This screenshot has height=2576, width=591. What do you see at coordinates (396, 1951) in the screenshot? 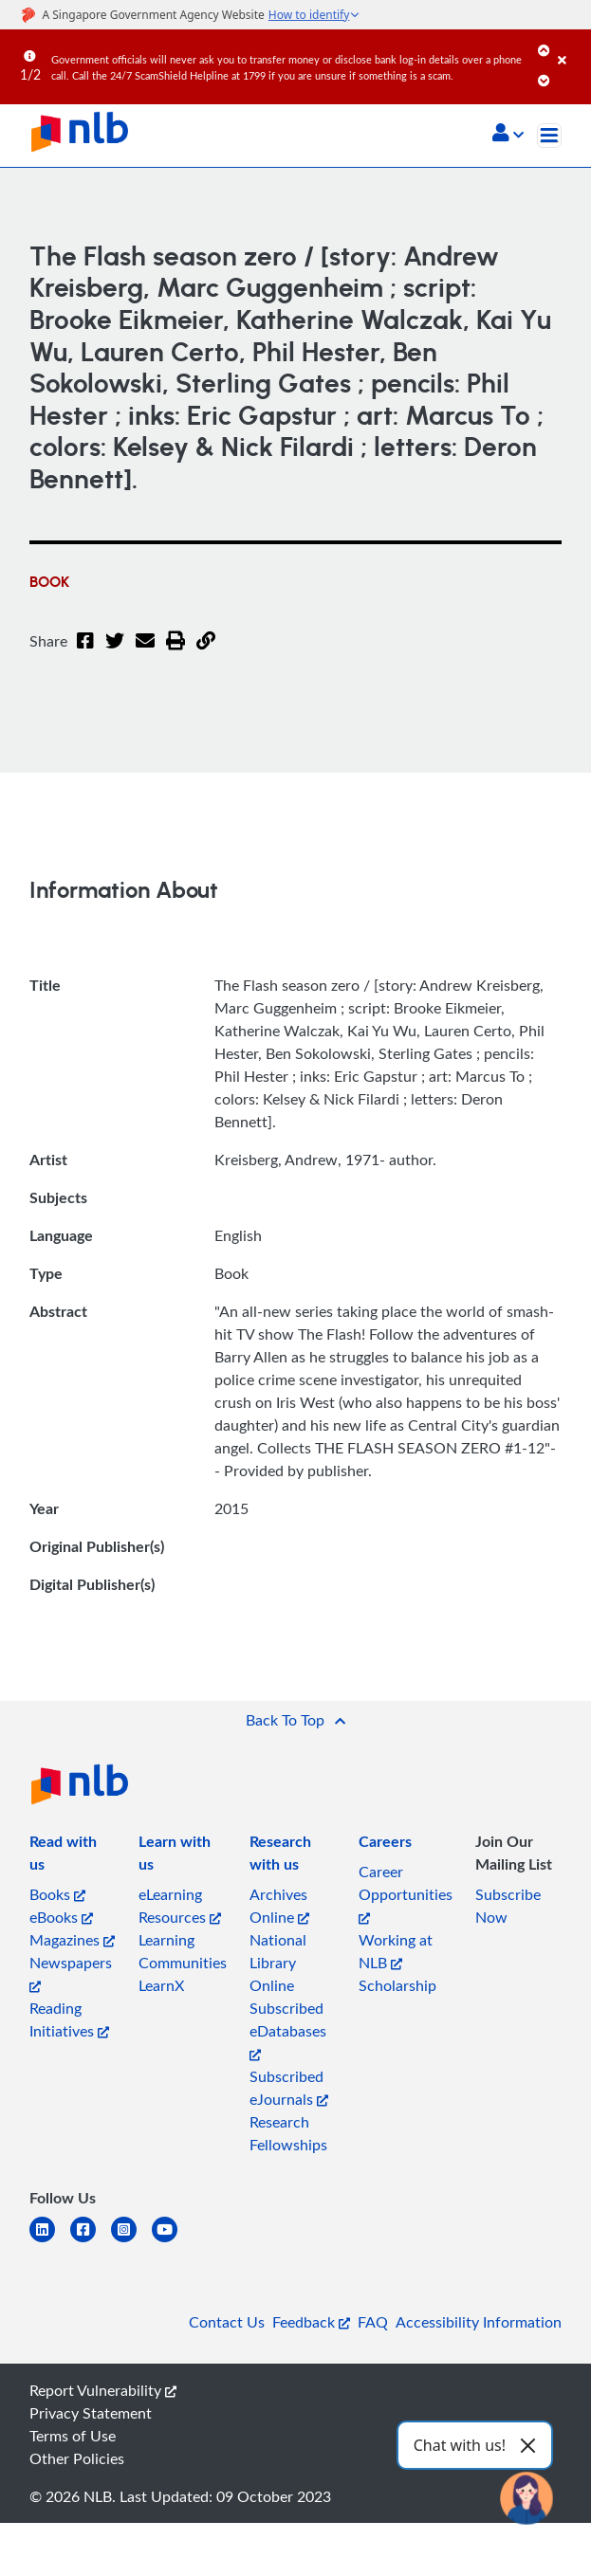
I see `Working at NLB` at bounding box center [396, 1951].